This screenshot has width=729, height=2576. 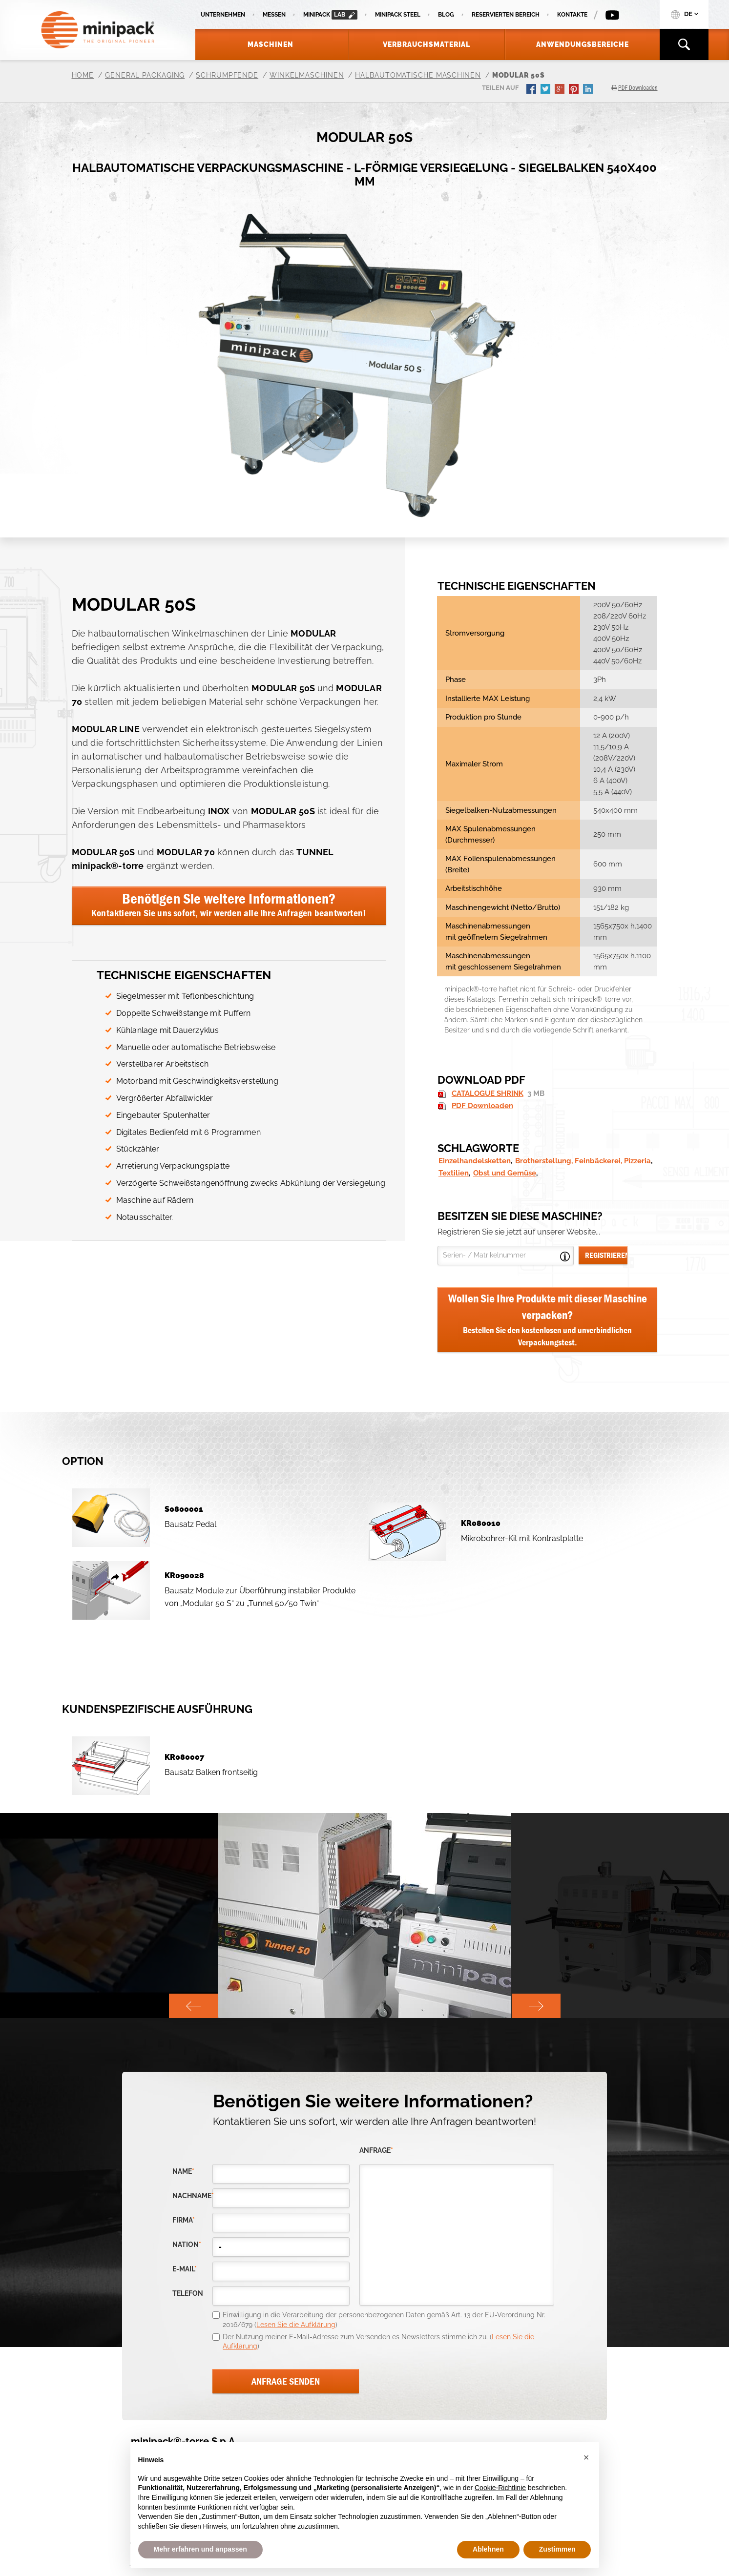 What do you see at coordinates (583, 1160) in the screenshot?
I see `Brotherstellung, Feinbäckerei, Pizzeria` at bounding box center [583, 1160].